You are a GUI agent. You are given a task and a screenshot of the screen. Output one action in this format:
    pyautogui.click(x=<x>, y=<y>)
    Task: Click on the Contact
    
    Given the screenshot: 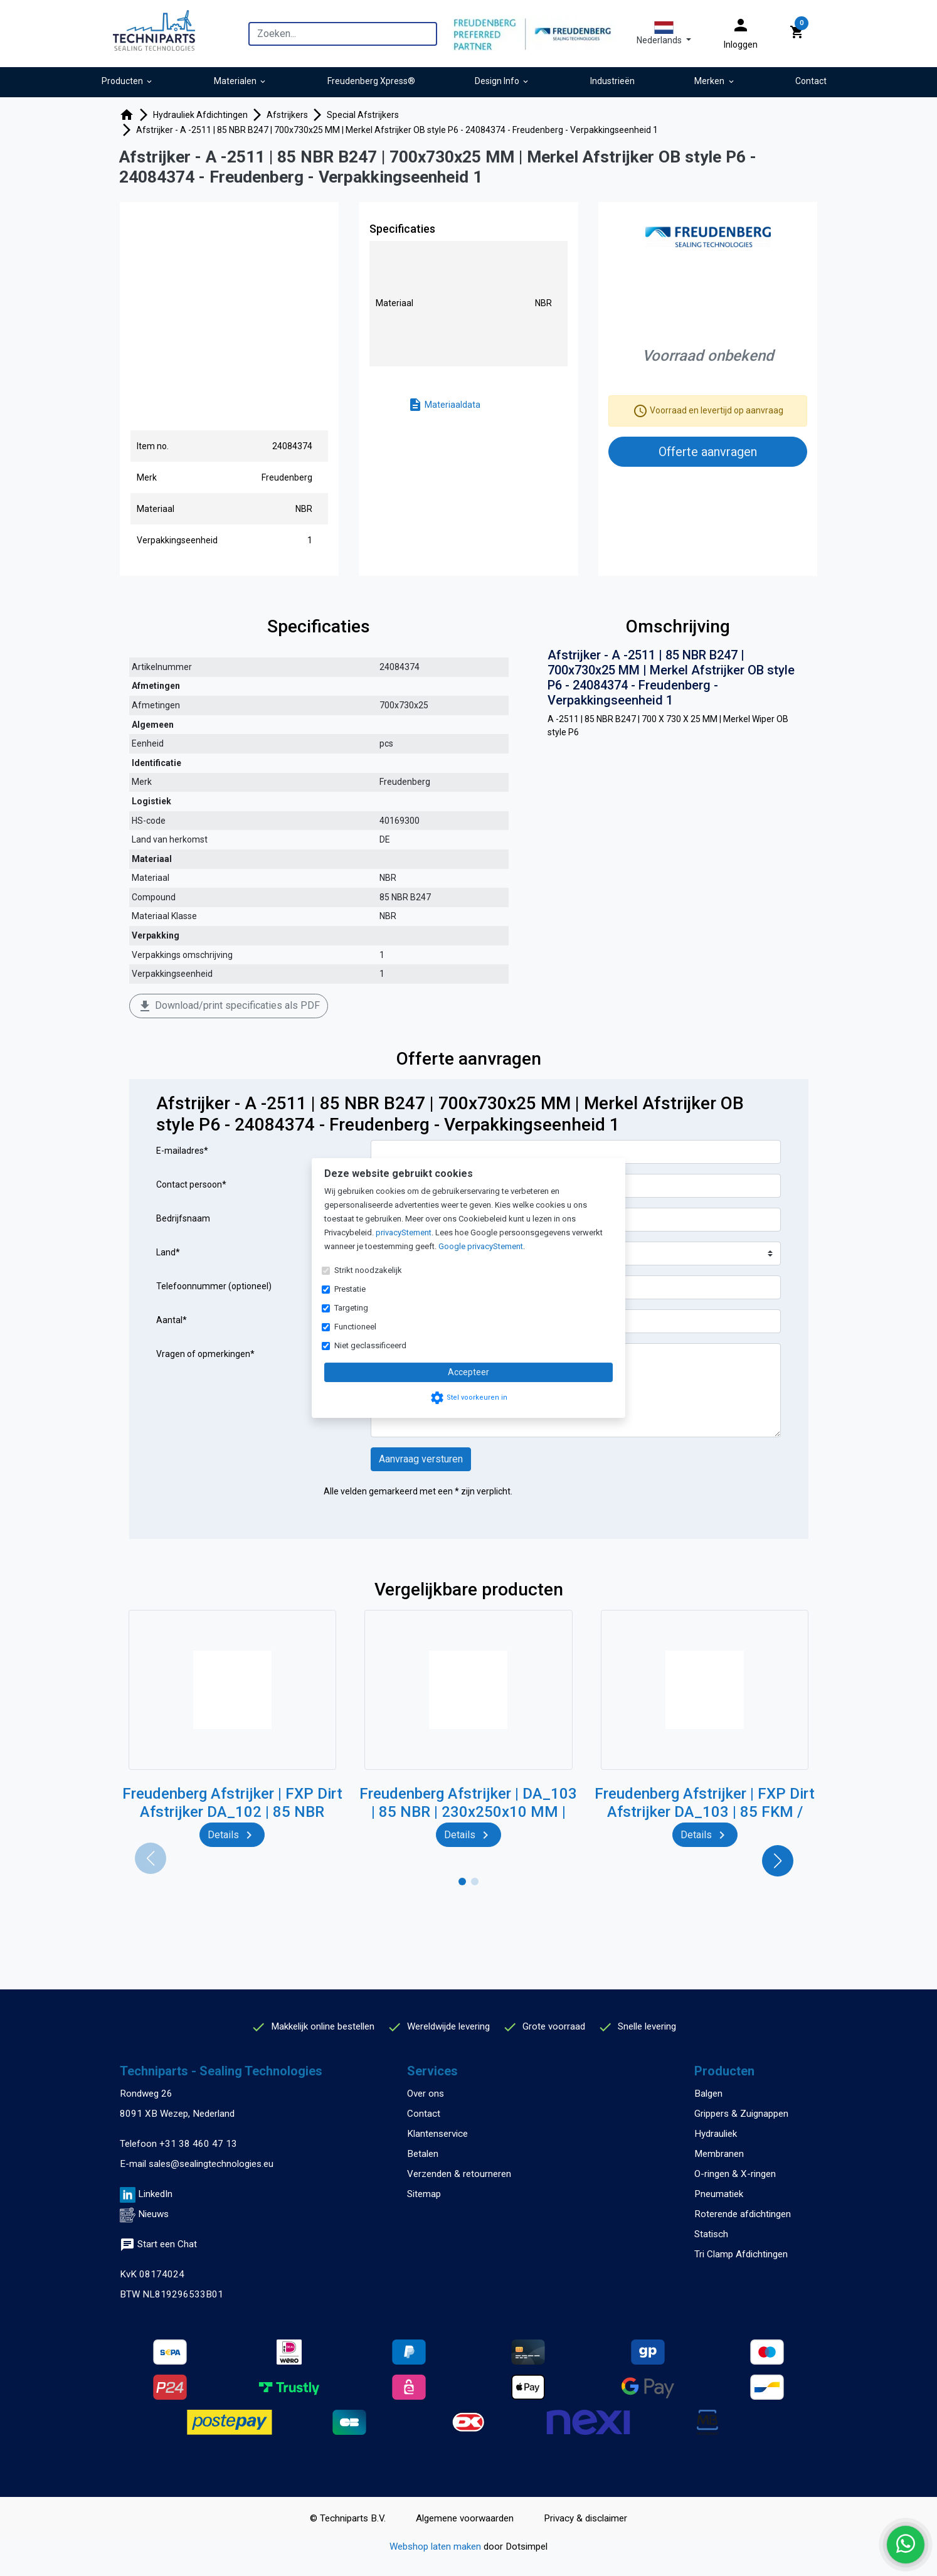 What is the action you would take?
    pyautogui.click(x=423, y=2113)
    